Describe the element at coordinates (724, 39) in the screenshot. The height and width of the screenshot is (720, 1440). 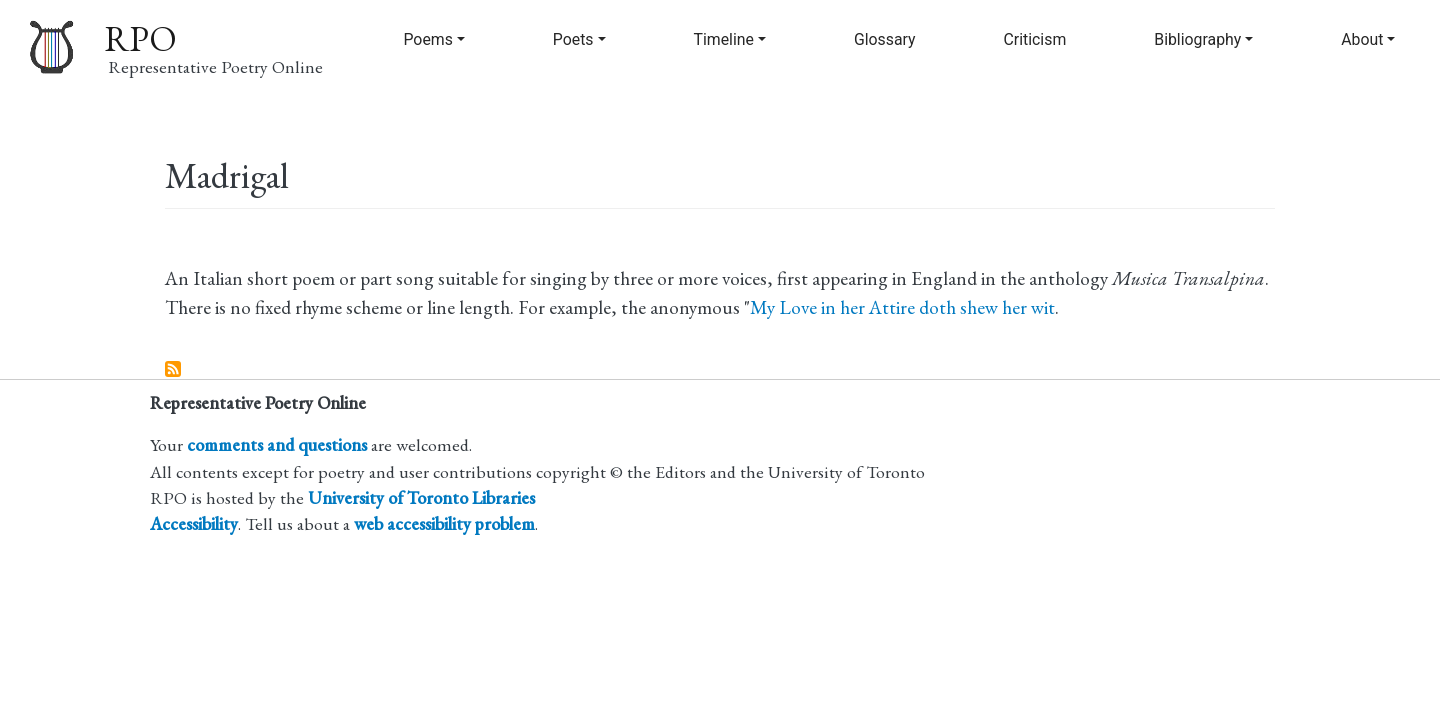
I see `Timeline` at that location.